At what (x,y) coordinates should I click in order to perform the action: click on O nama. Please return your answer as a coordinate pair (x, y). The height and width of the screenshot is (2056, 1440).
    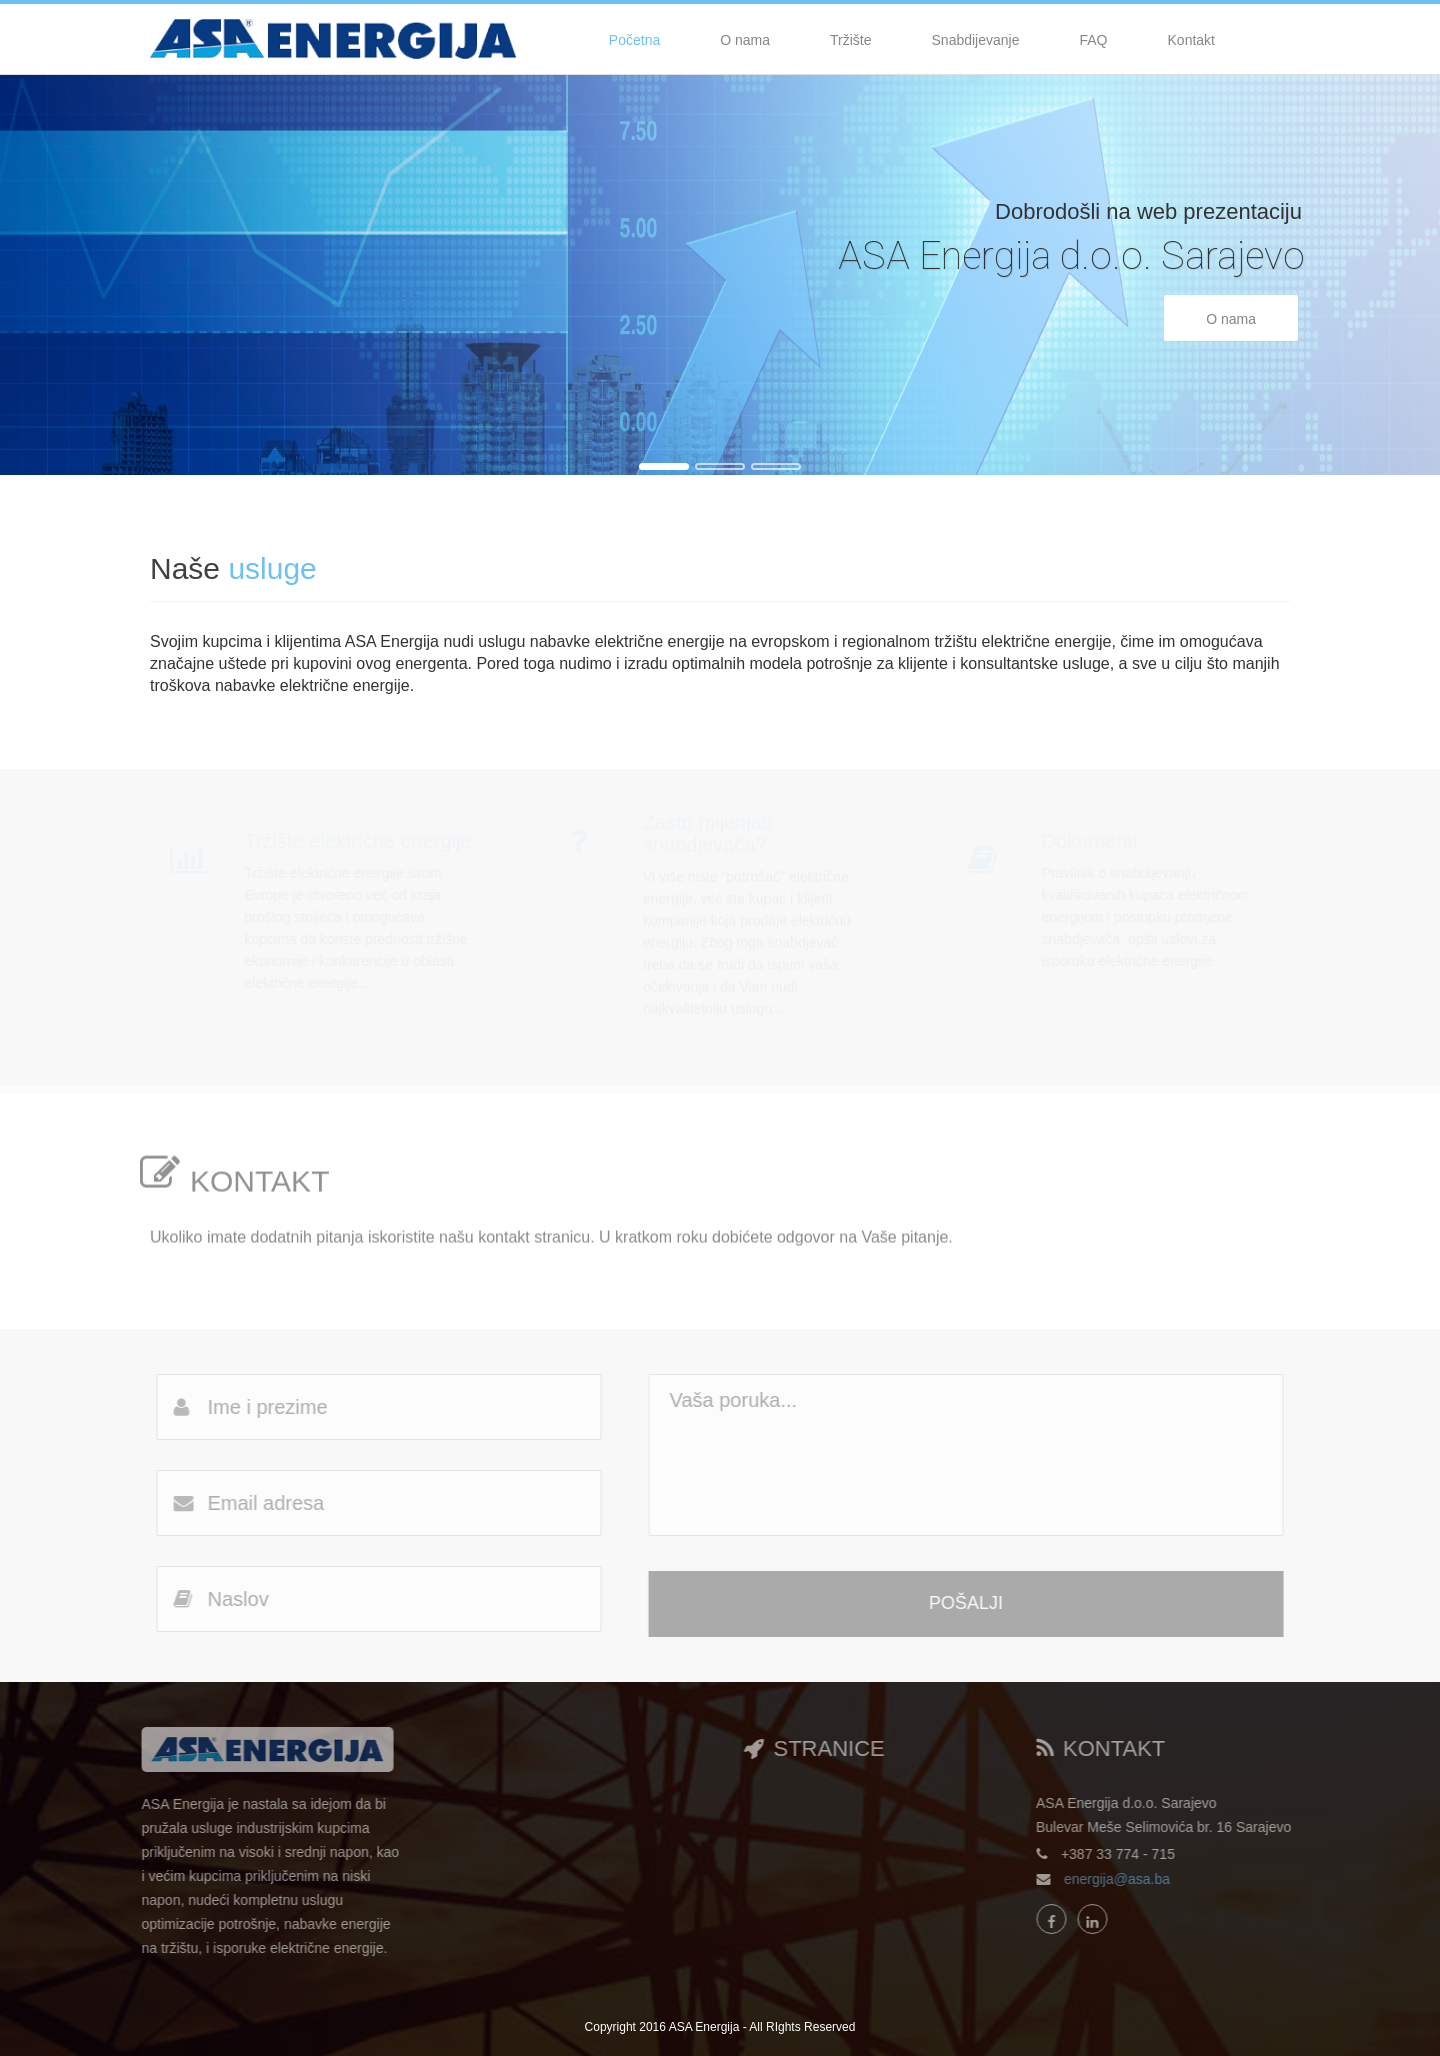
    Looking at the image, I should click on (745, 40).